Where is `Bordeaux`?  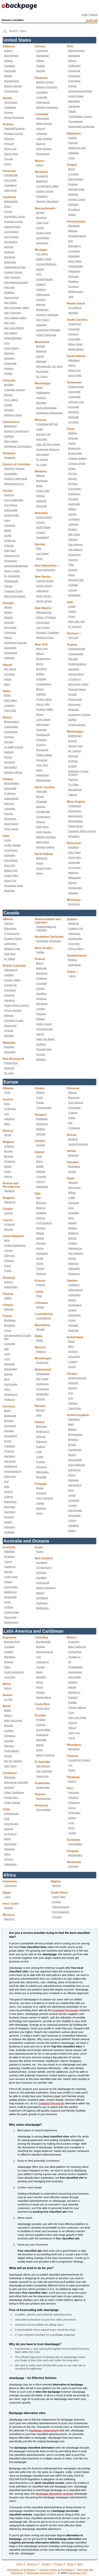 Bordeaux is located at coordinates (10, 1320).